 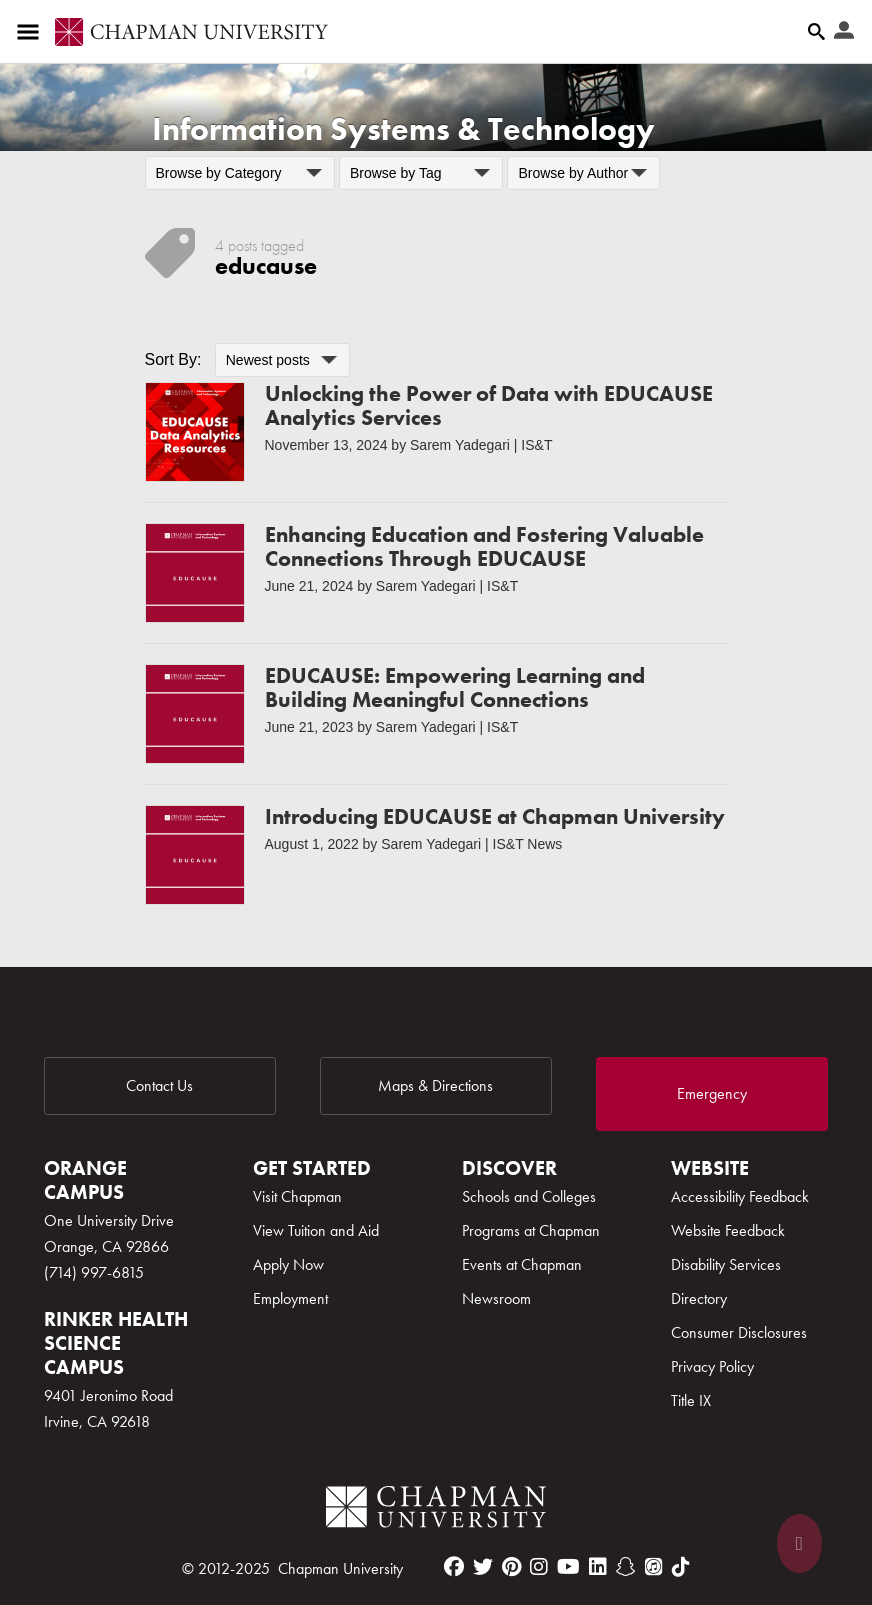 What do you see at coordinates (483, 1567) in the screenshot?
I see `[twitter]` at bounding box center [483, 1567].